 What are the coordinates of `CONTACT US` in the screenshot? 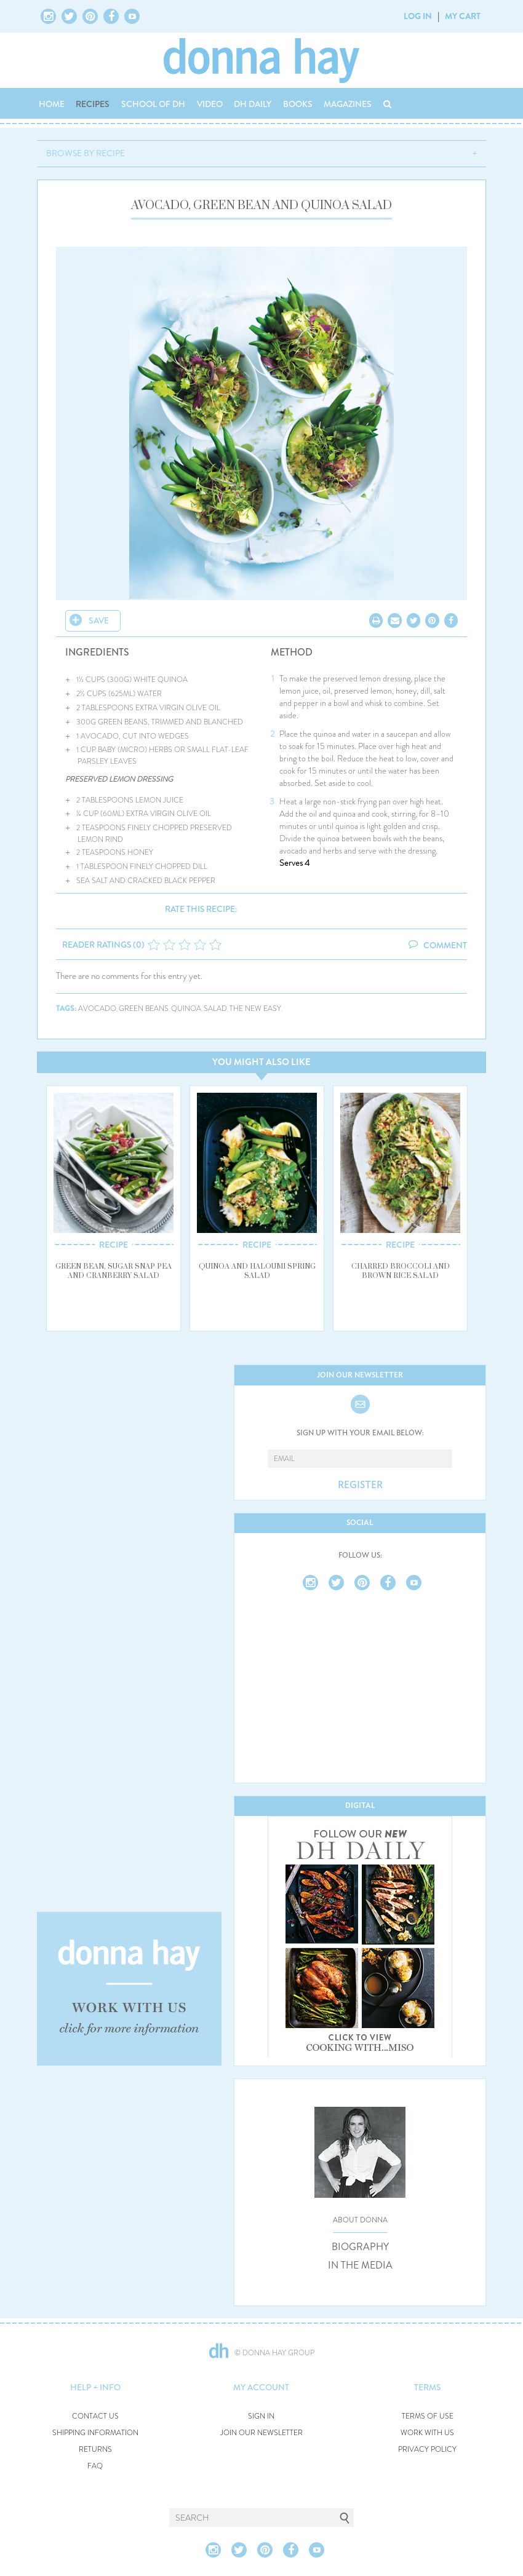 It's located at (95, 2416).